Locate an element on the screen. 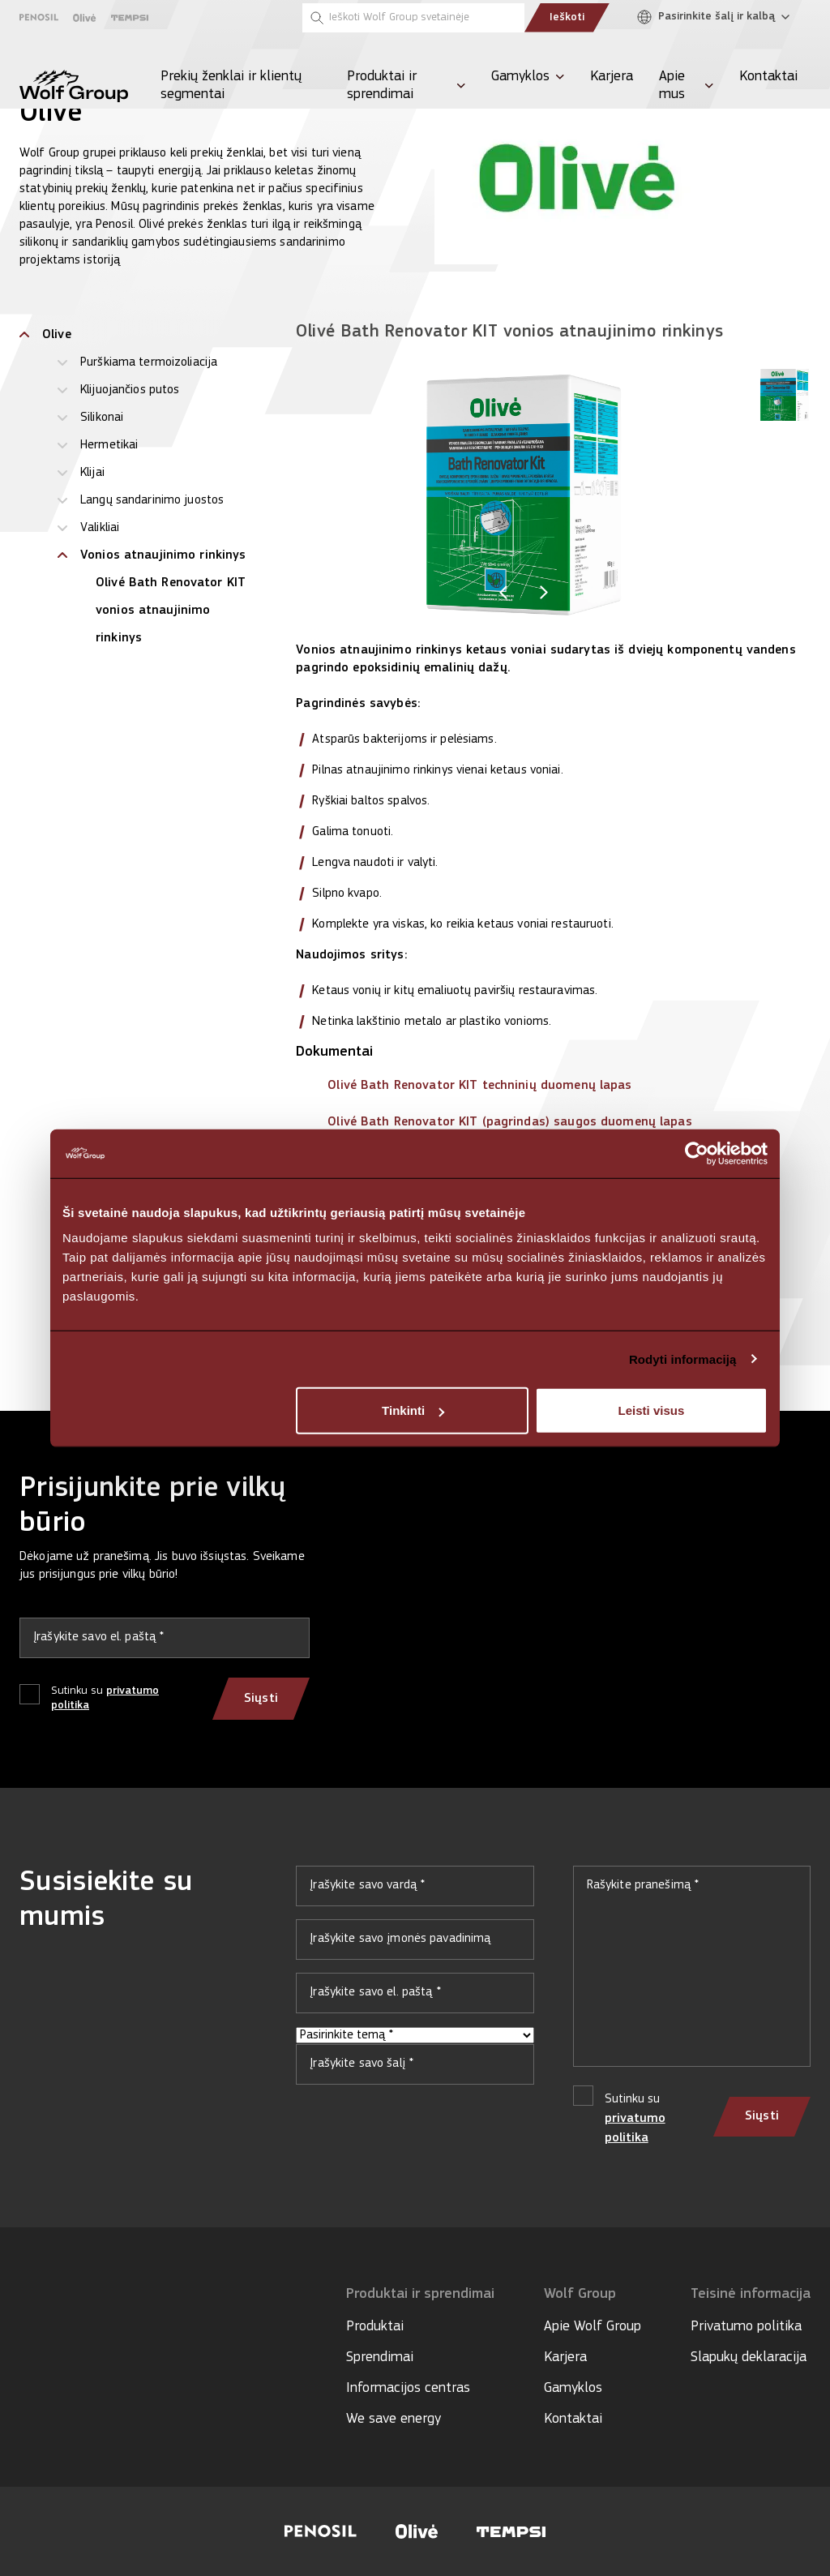  Sprendimai is located at coordinates (379, 2357).